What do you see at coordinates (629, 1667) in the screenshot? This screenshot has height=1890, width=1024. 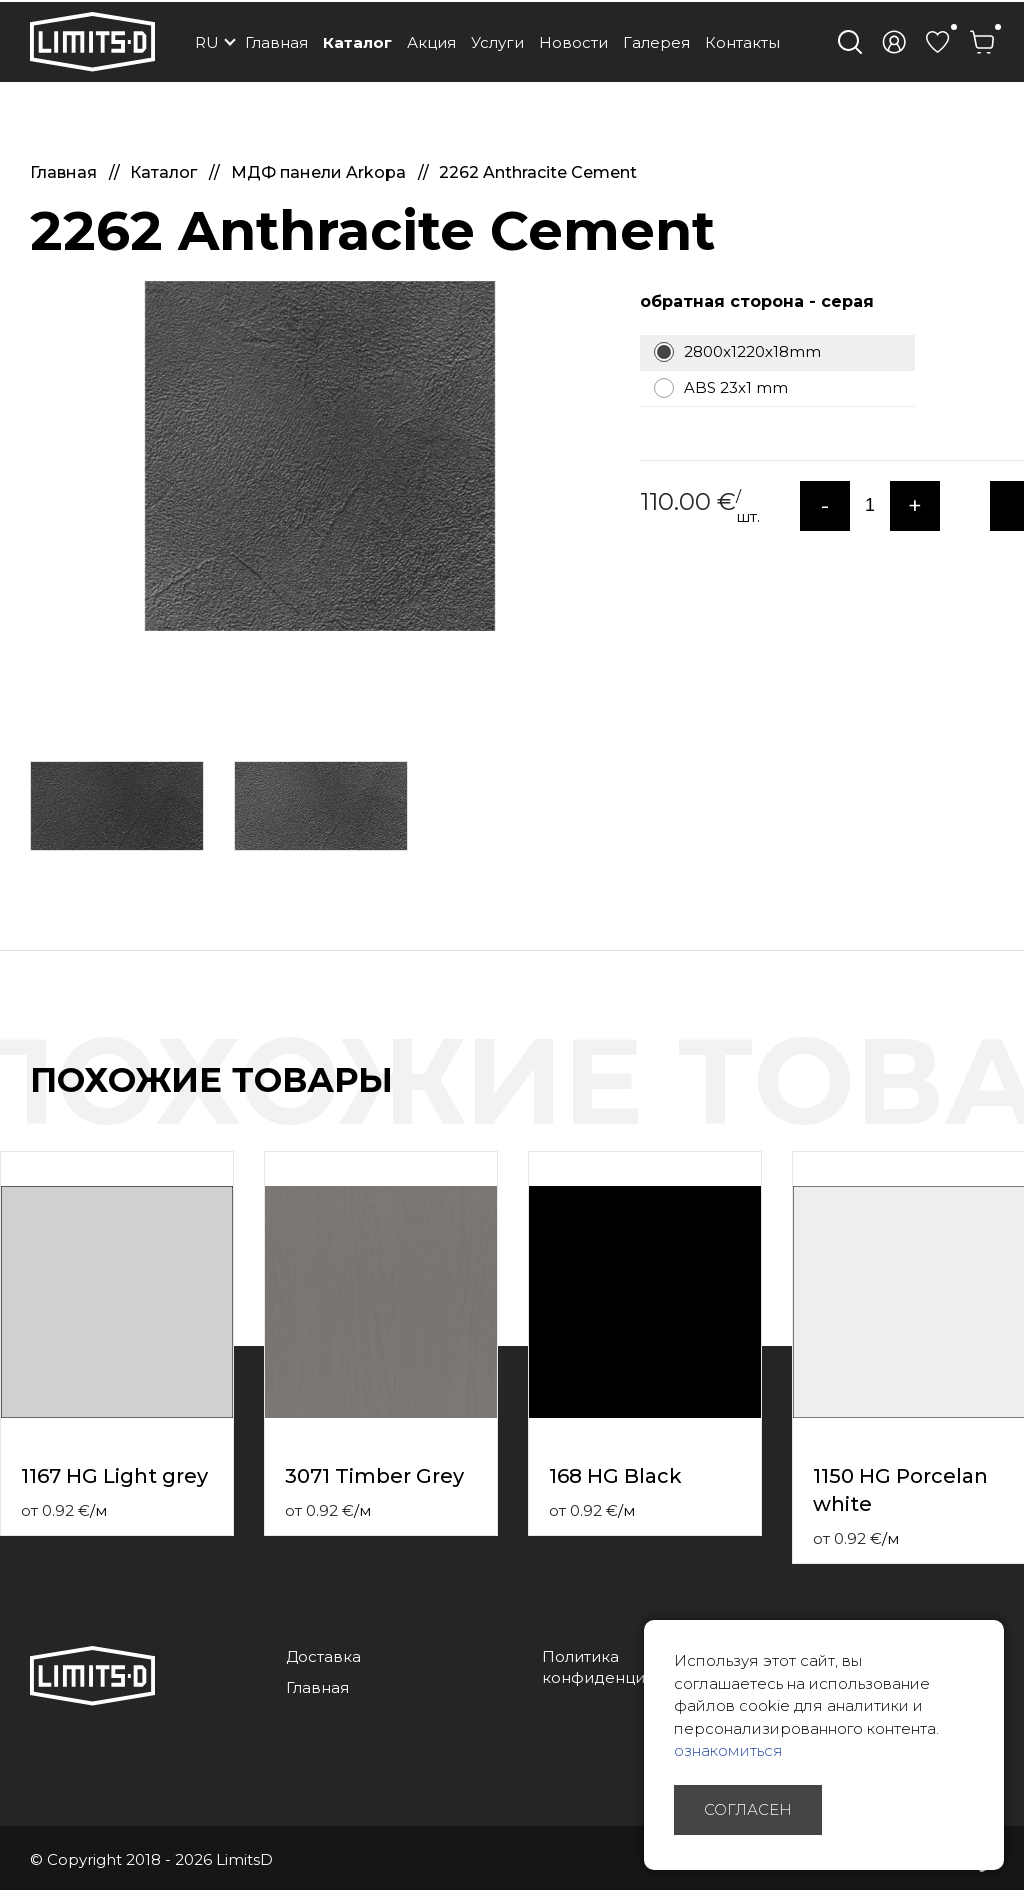 I see `Политика конфиденциальности` at bounding box center [629, 1667].